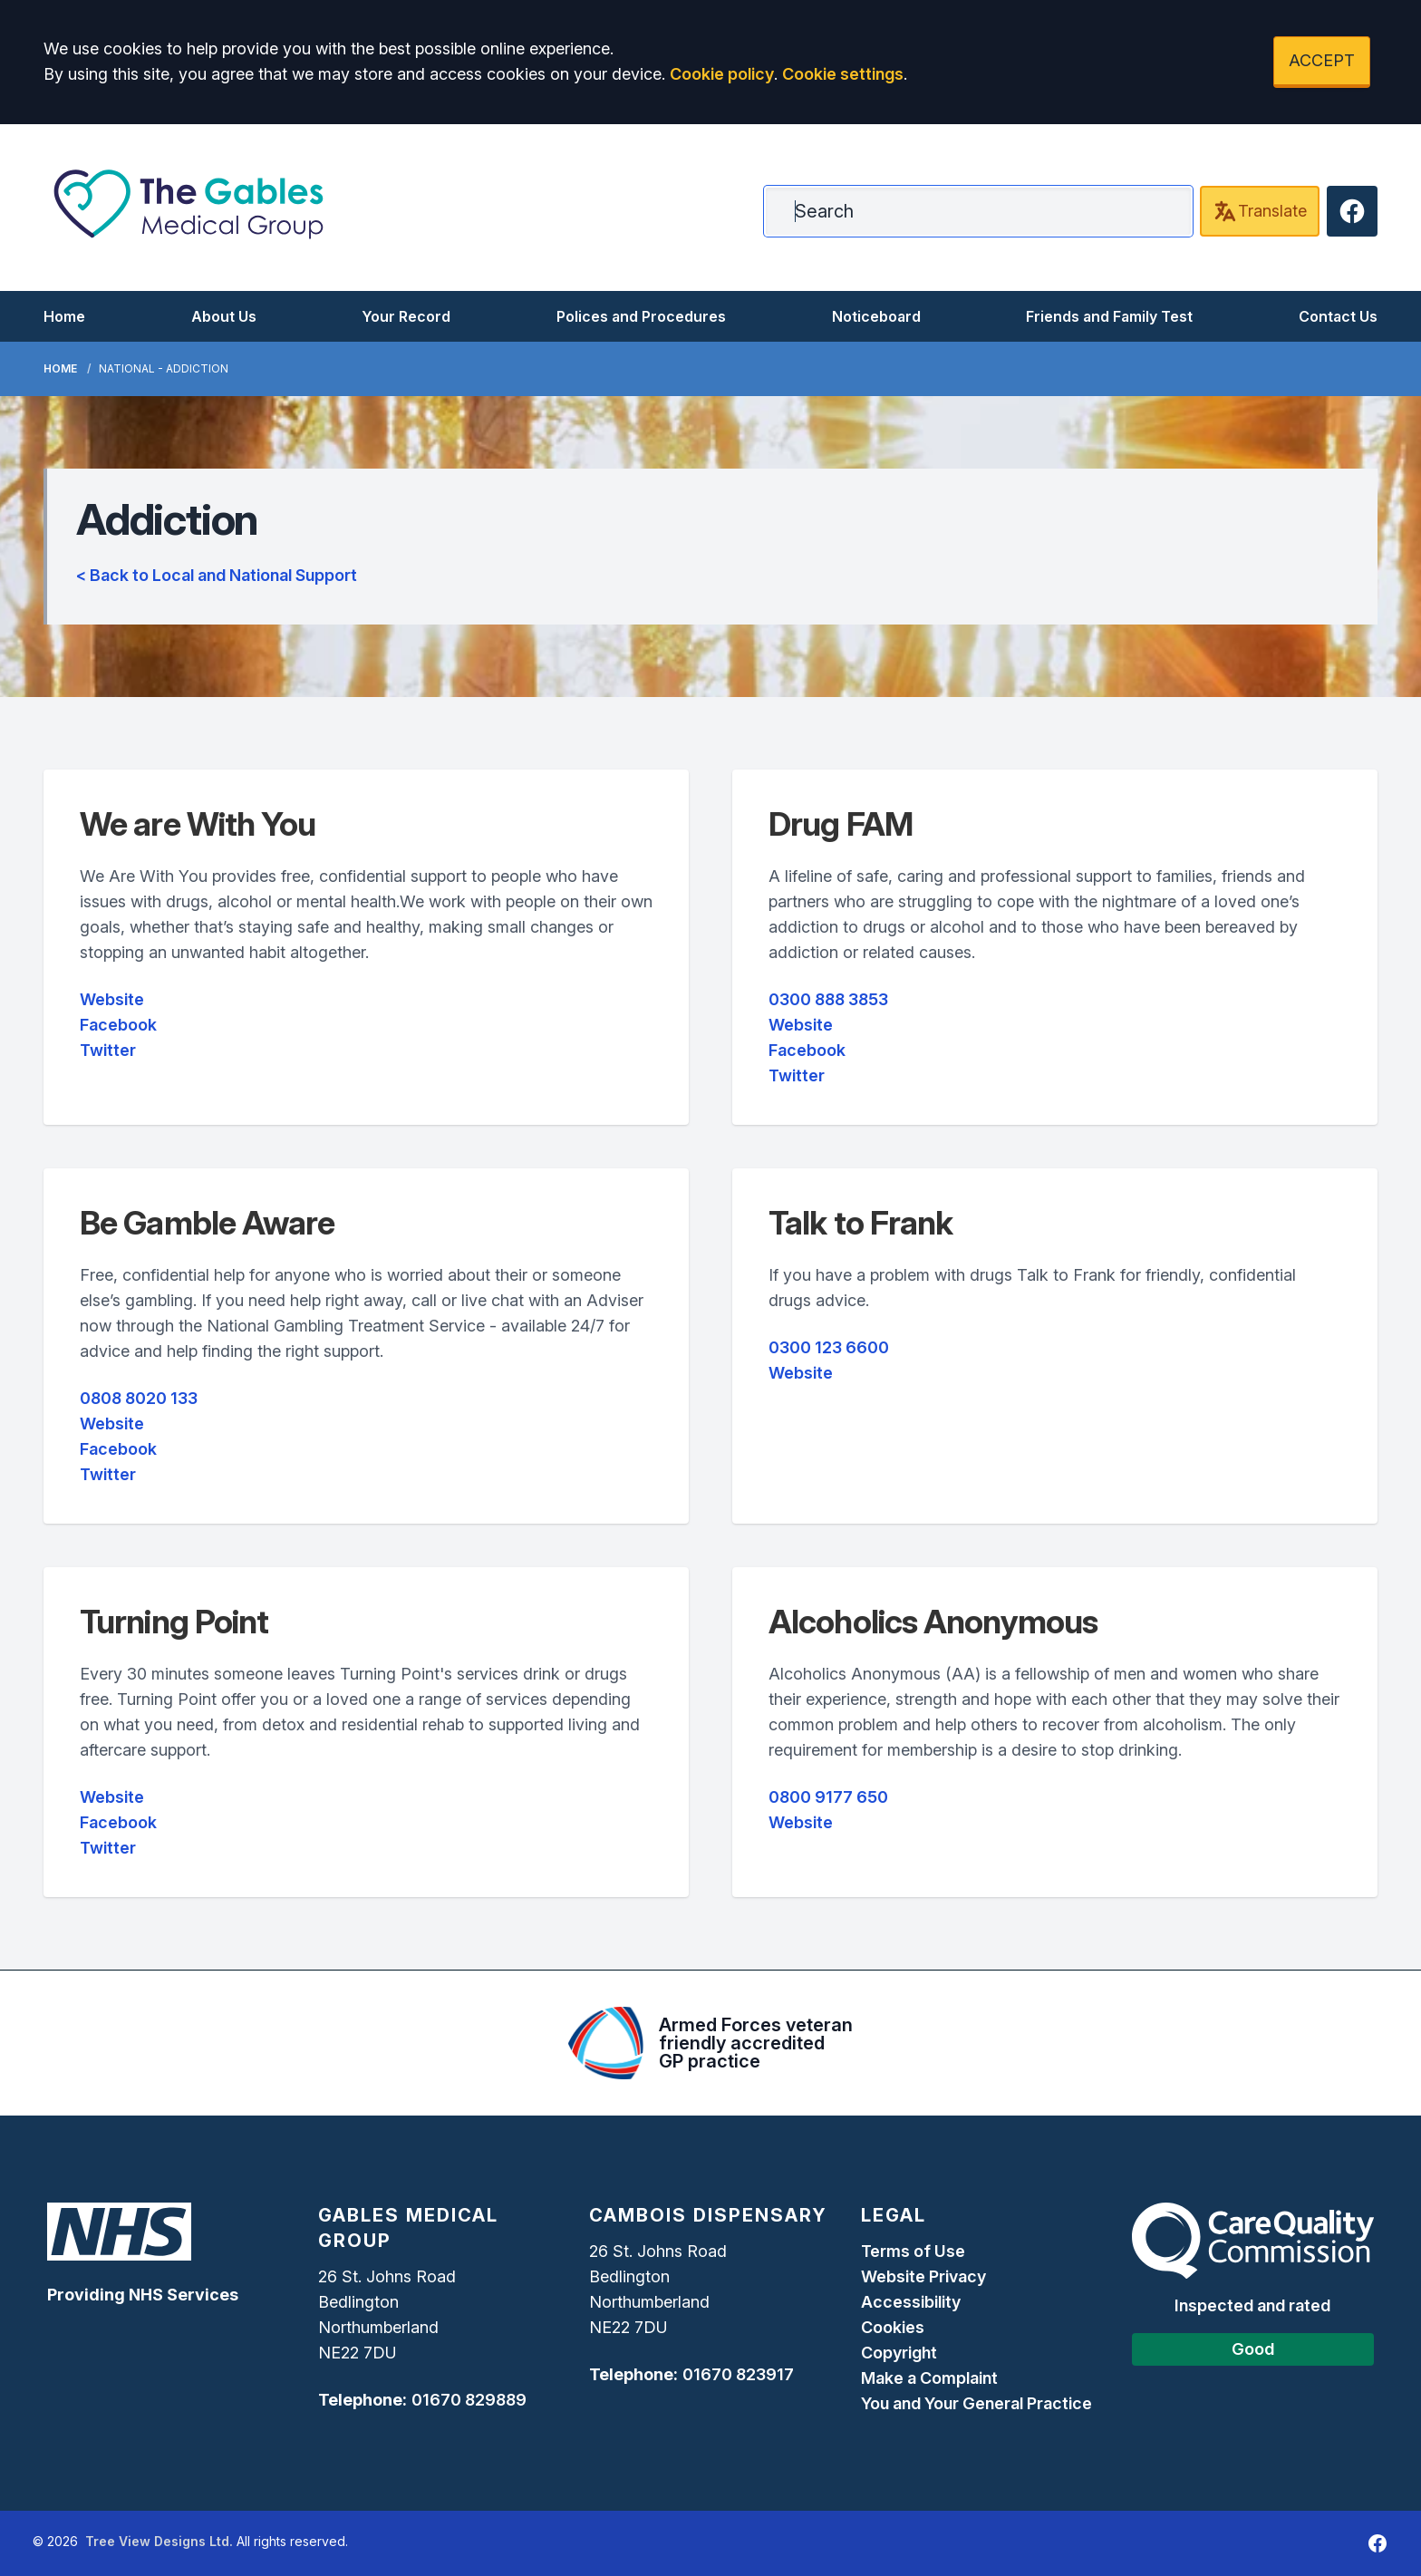 The height and width of the screenshot is (2576, 1421). Describe the element at coordinates (738, 2374) in the screenshot. I see `01670 823917` at that location.